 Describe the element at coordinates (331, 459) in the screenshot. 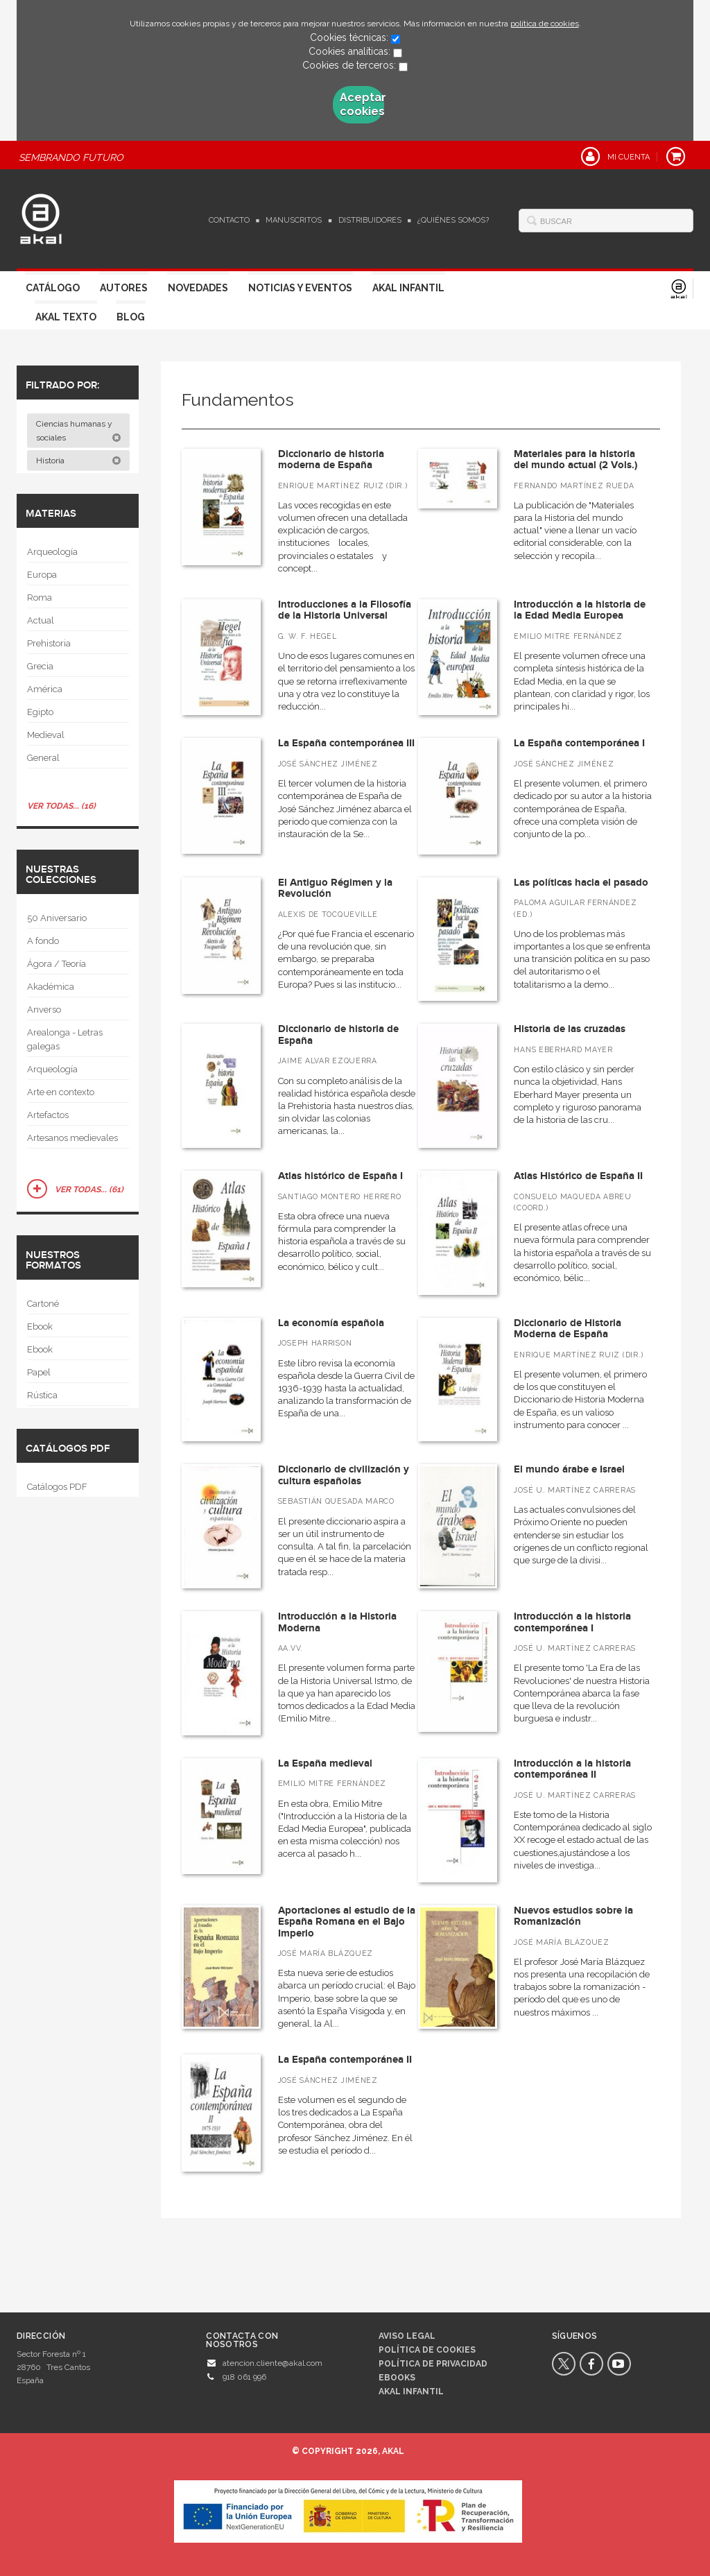

I see `Diccionario de historia moderna de España` at that location.